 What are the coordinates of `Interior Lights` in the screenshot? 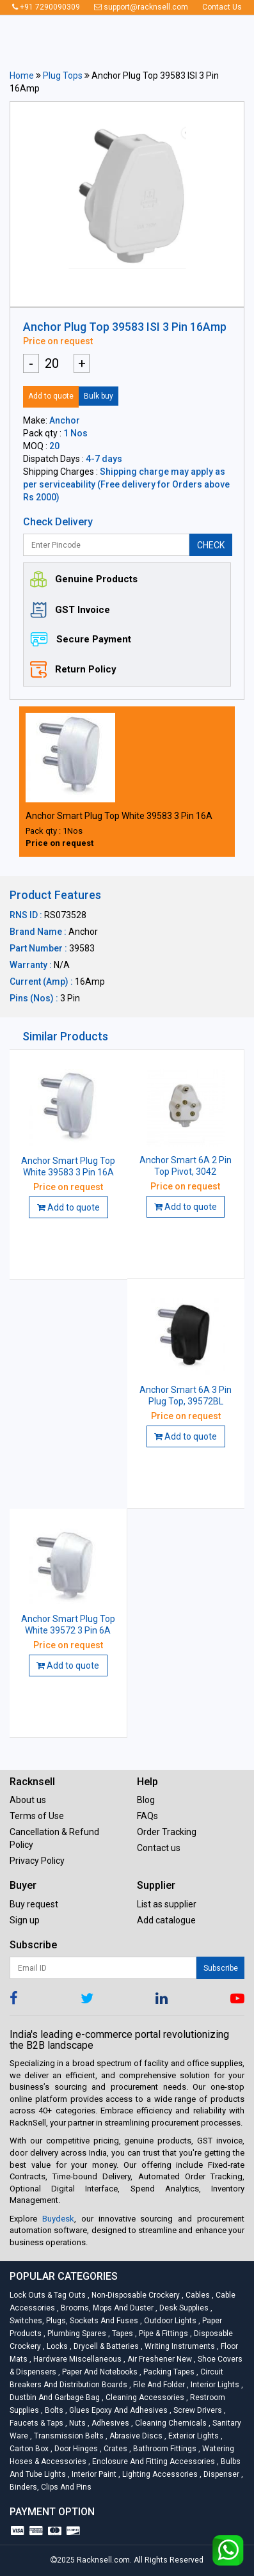 It's located at (214, 2384).